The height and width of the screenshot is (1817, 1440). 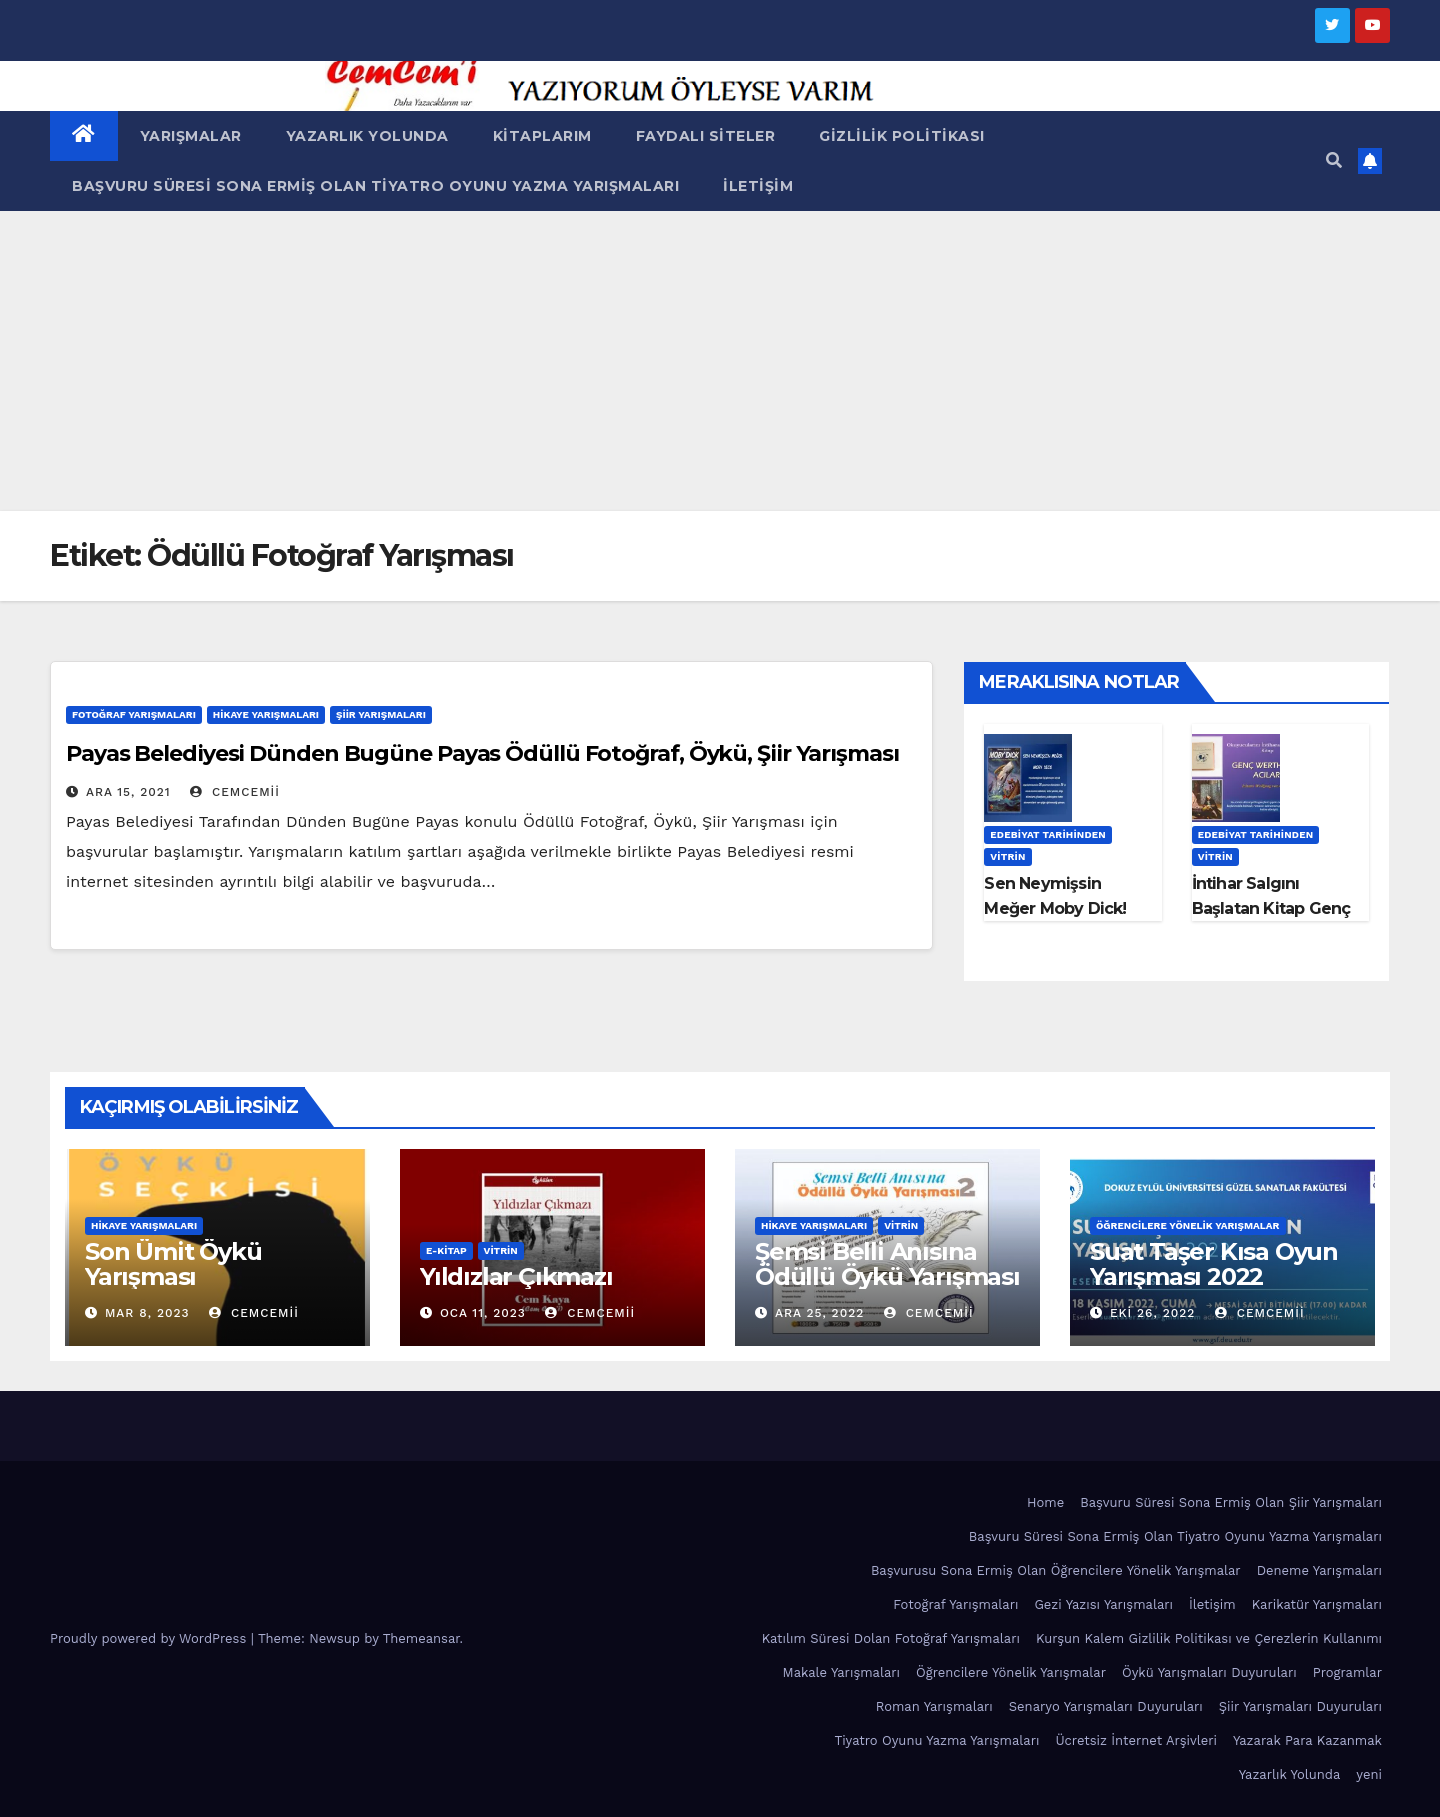 I want to click on Ara 25, 2022, so click(x=819, y=1313).